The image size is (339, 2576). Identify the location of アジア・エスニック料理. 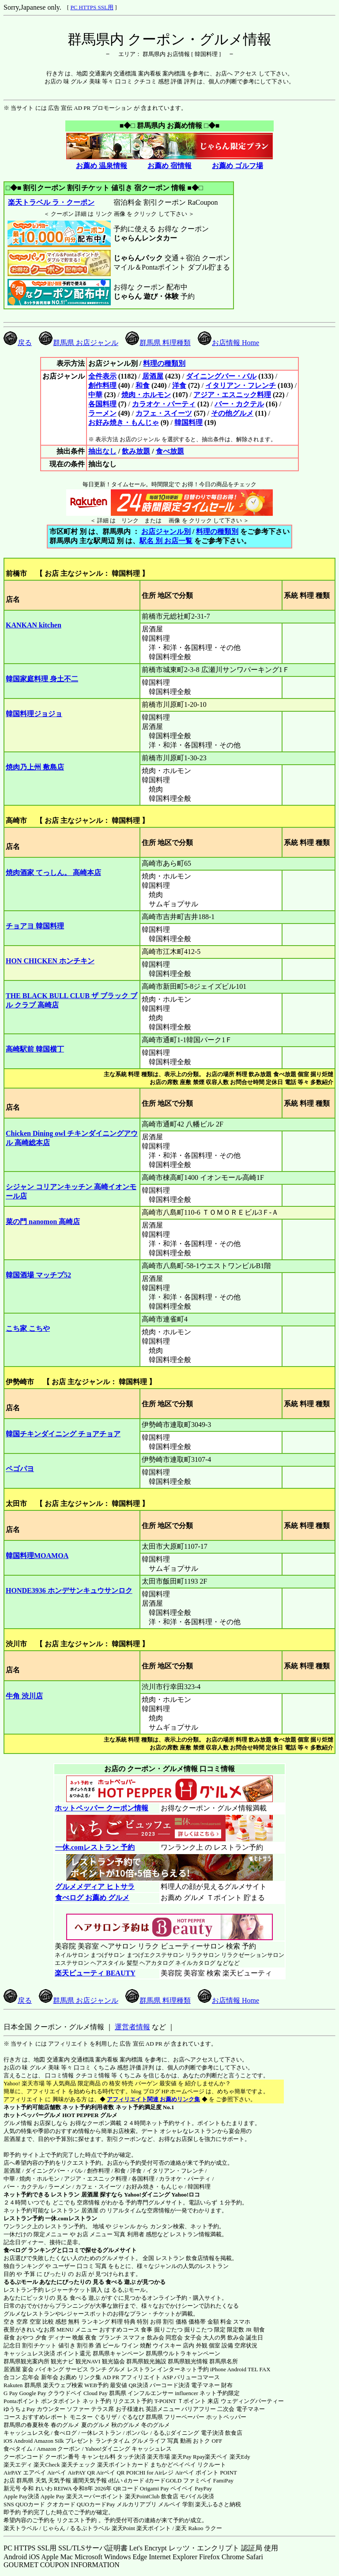
(232, 394).